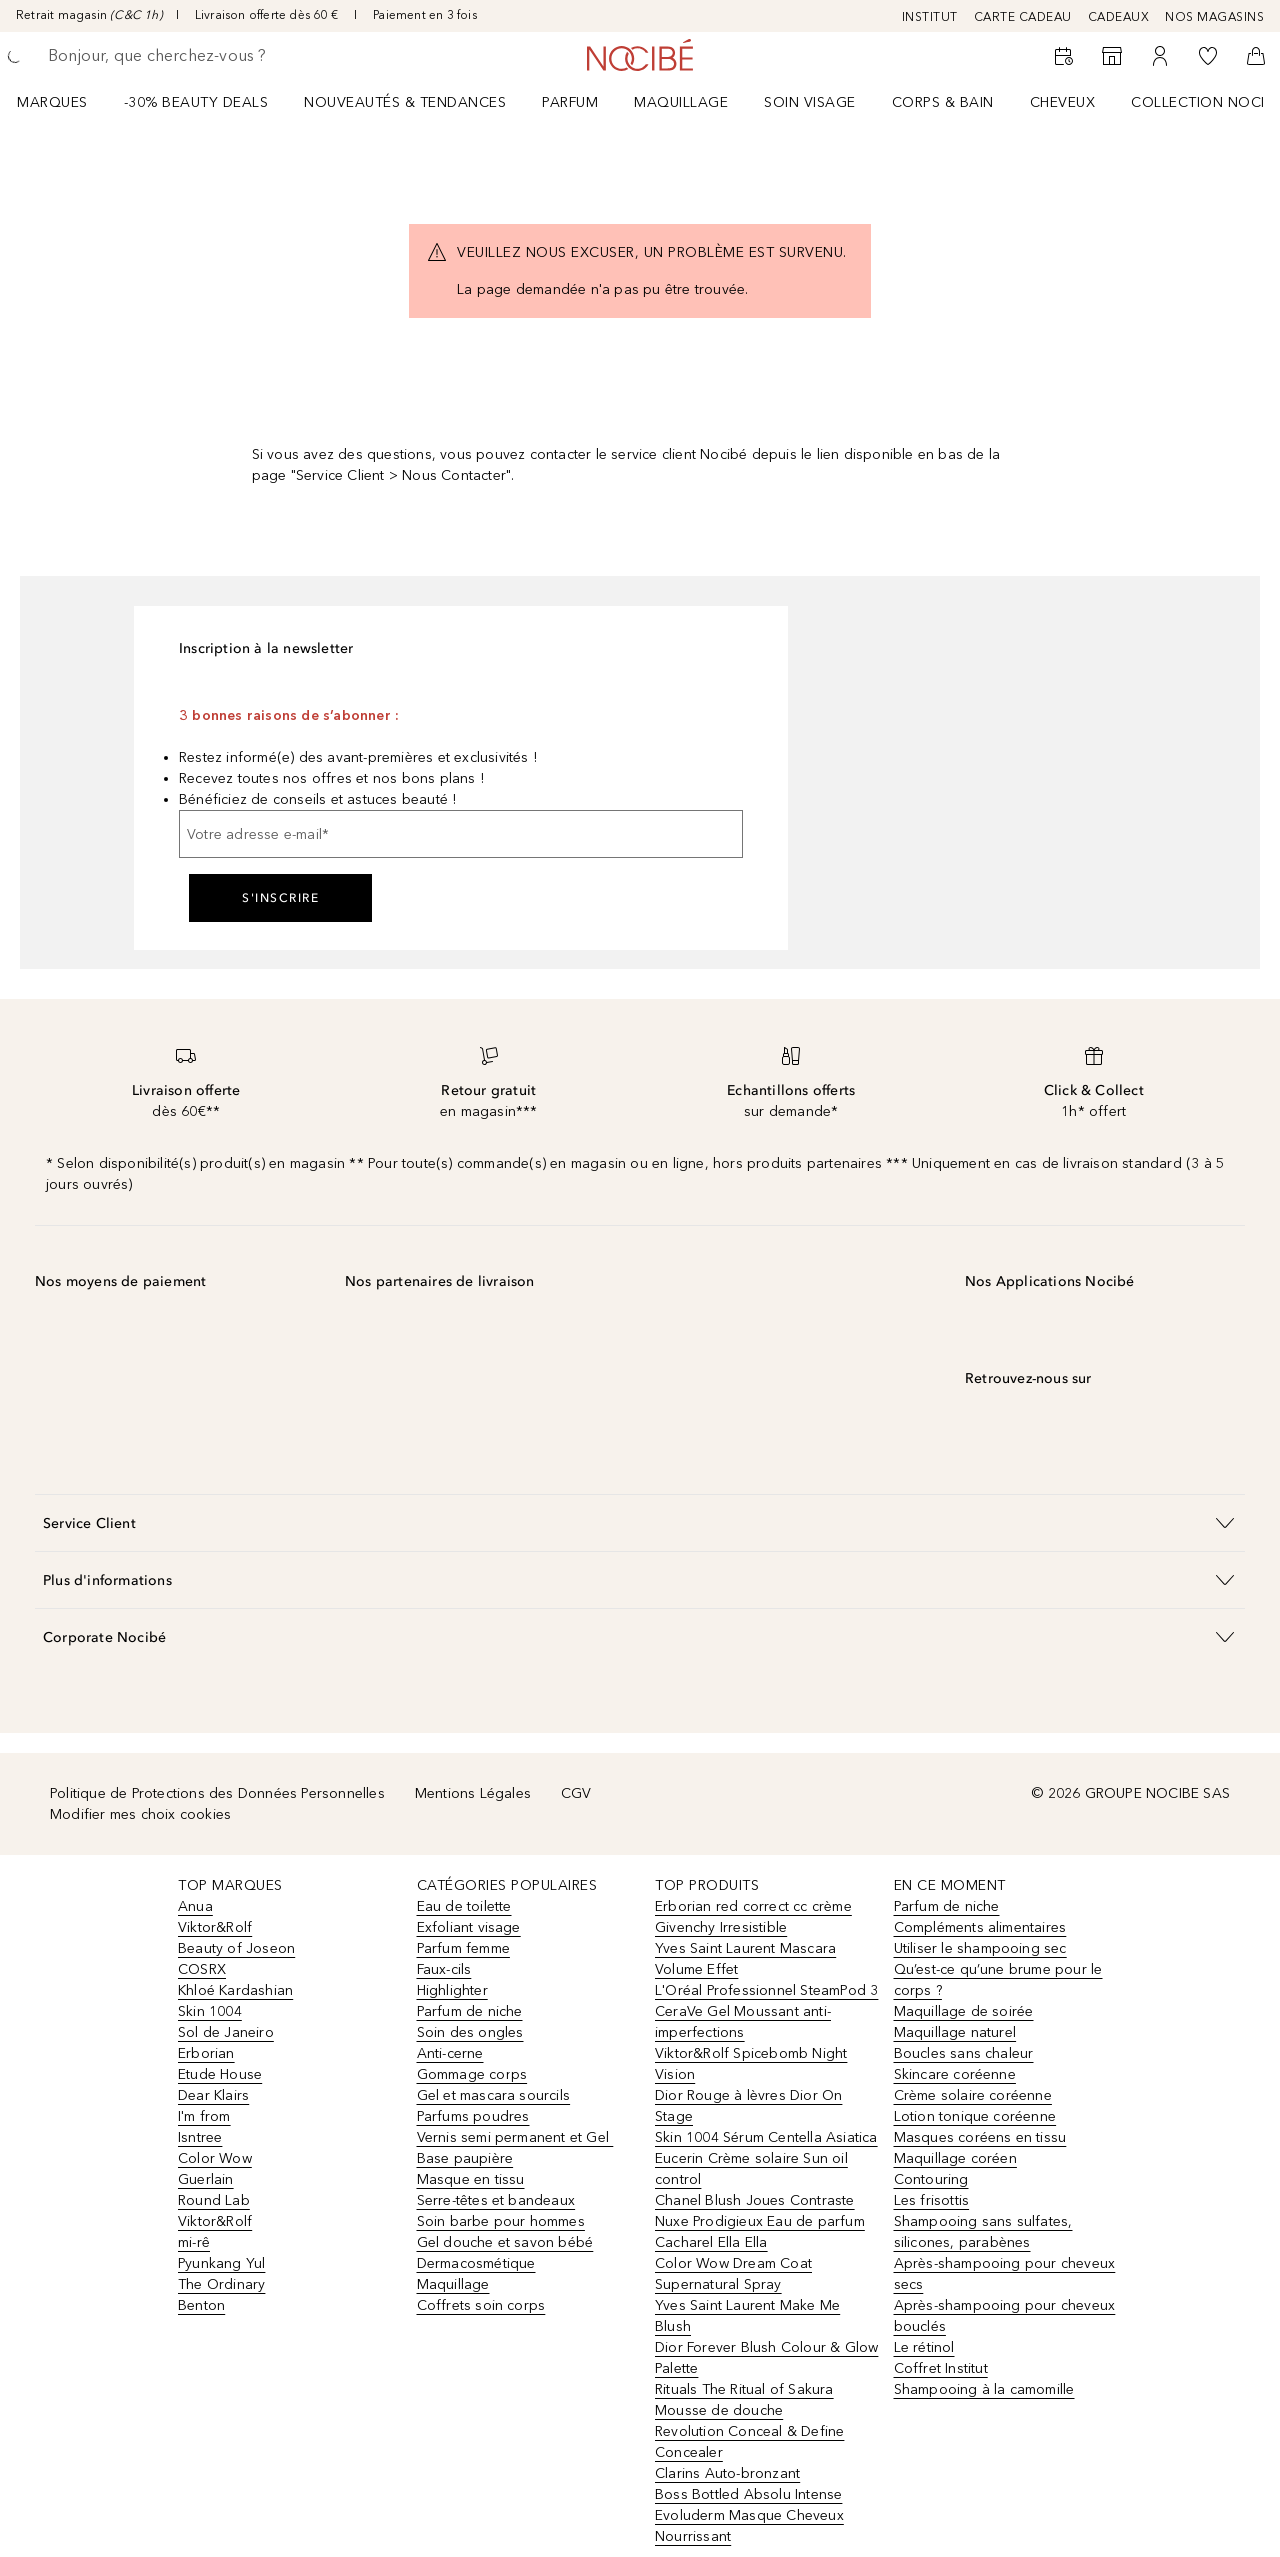 The height and width of the screenshot is (2557, 1280). What do you see at coordinates (980, 1927) in the screenshot?
I see `Compléments alimentaires` at bounding box center [980, 1927].